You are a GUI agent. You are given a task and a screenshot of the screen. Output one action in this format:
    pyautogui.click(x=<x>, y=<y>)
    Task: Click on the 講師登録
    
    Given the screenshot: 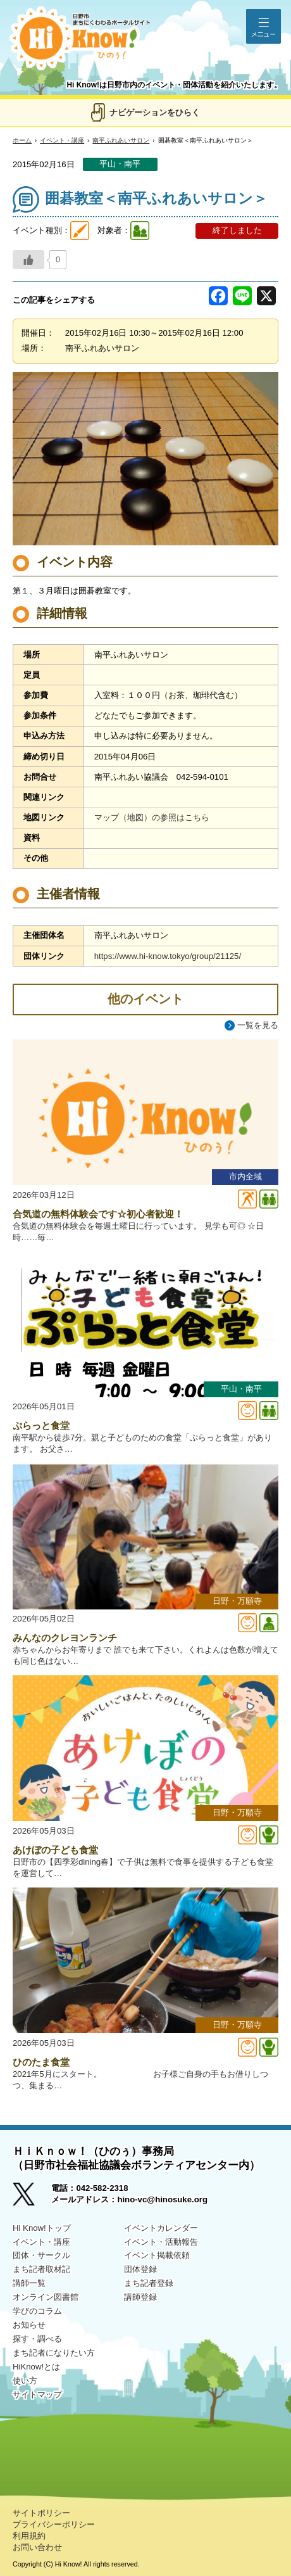 What is the action you would take?
    pyautogui.click(x=140, y=2297)
    